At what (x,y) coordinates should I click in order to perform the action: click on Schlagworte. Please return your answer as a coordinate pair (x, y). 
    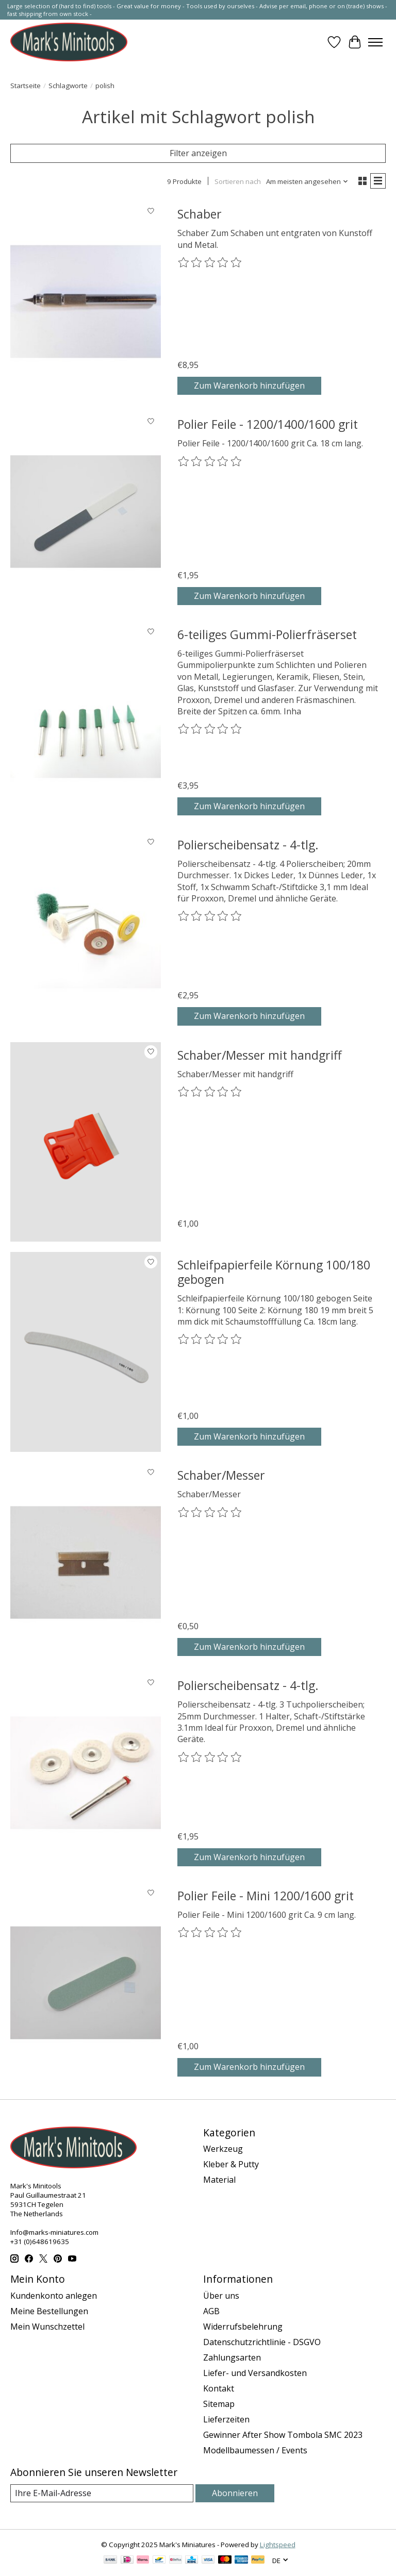
    Looking at the image, I should click on (68, 85).